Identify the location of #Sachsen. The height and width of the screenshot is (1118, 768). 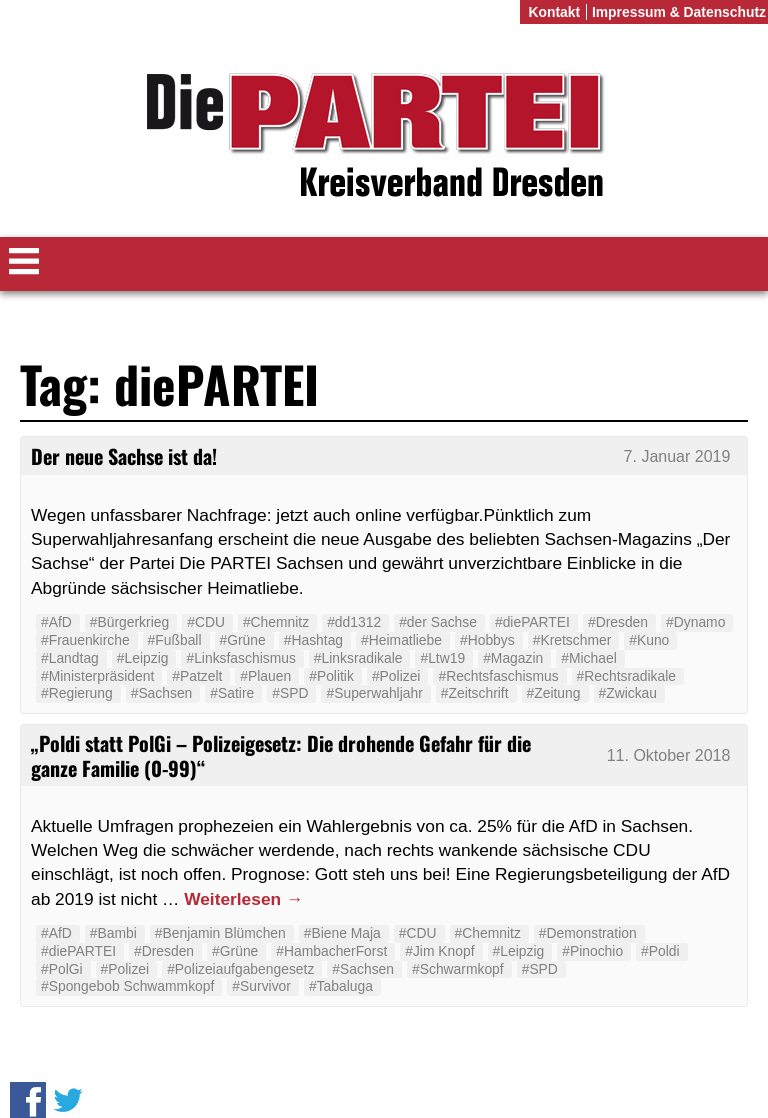
(162, 693).